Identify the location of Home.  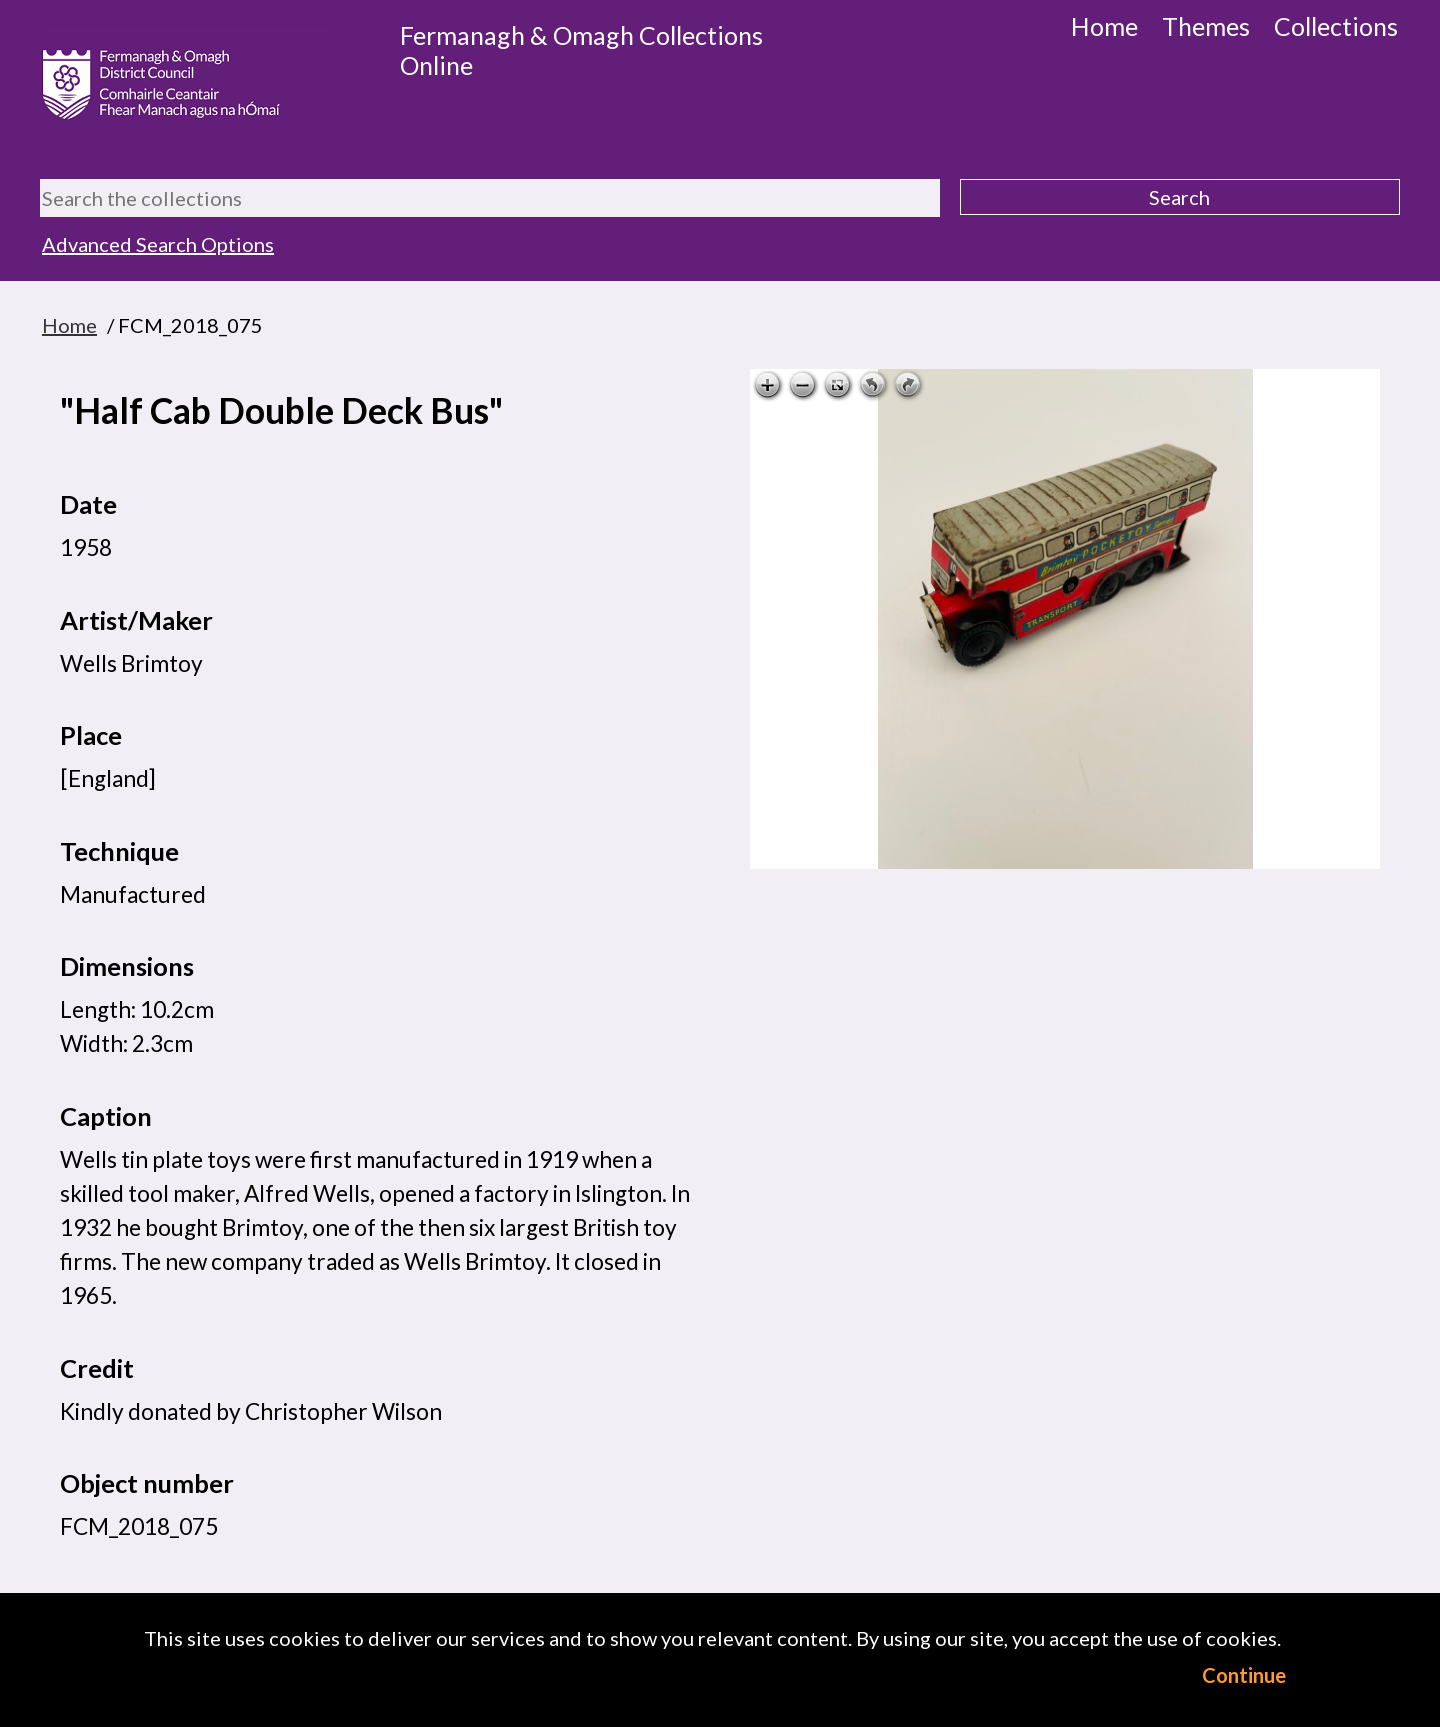
(1104, 26).